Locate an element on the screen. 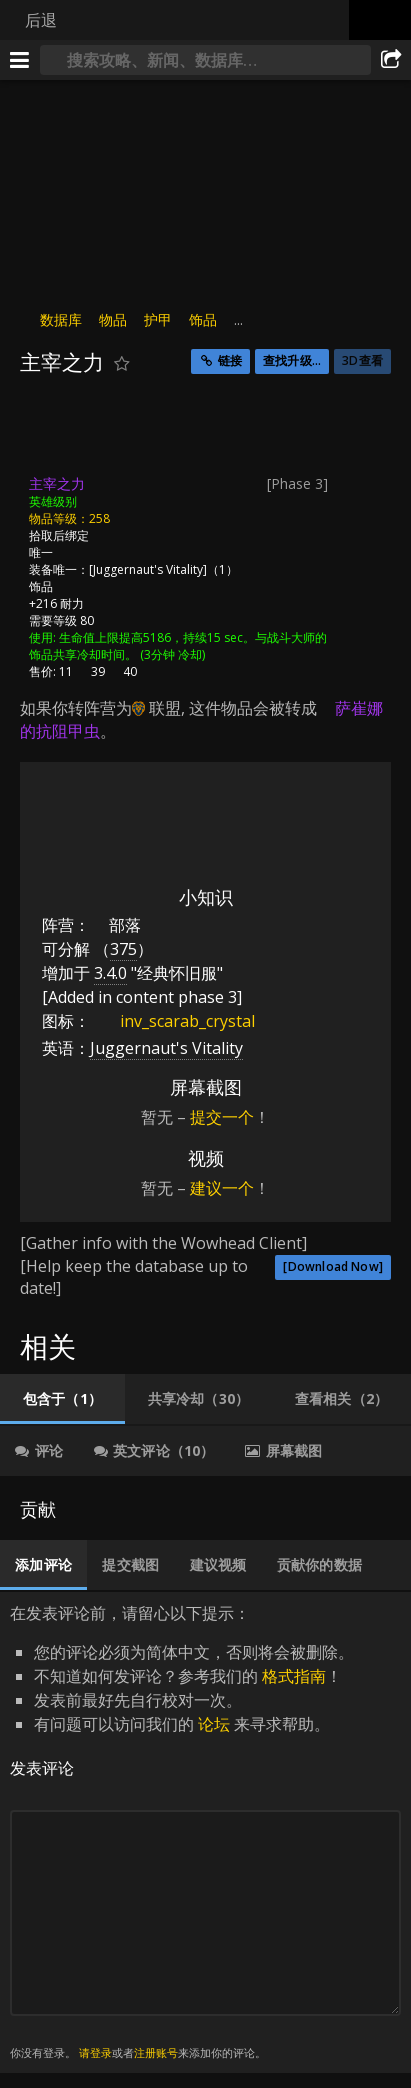 The width and height of the screenshot is (411, 2088). 提交一个 is located at coordinates (222, 1117).